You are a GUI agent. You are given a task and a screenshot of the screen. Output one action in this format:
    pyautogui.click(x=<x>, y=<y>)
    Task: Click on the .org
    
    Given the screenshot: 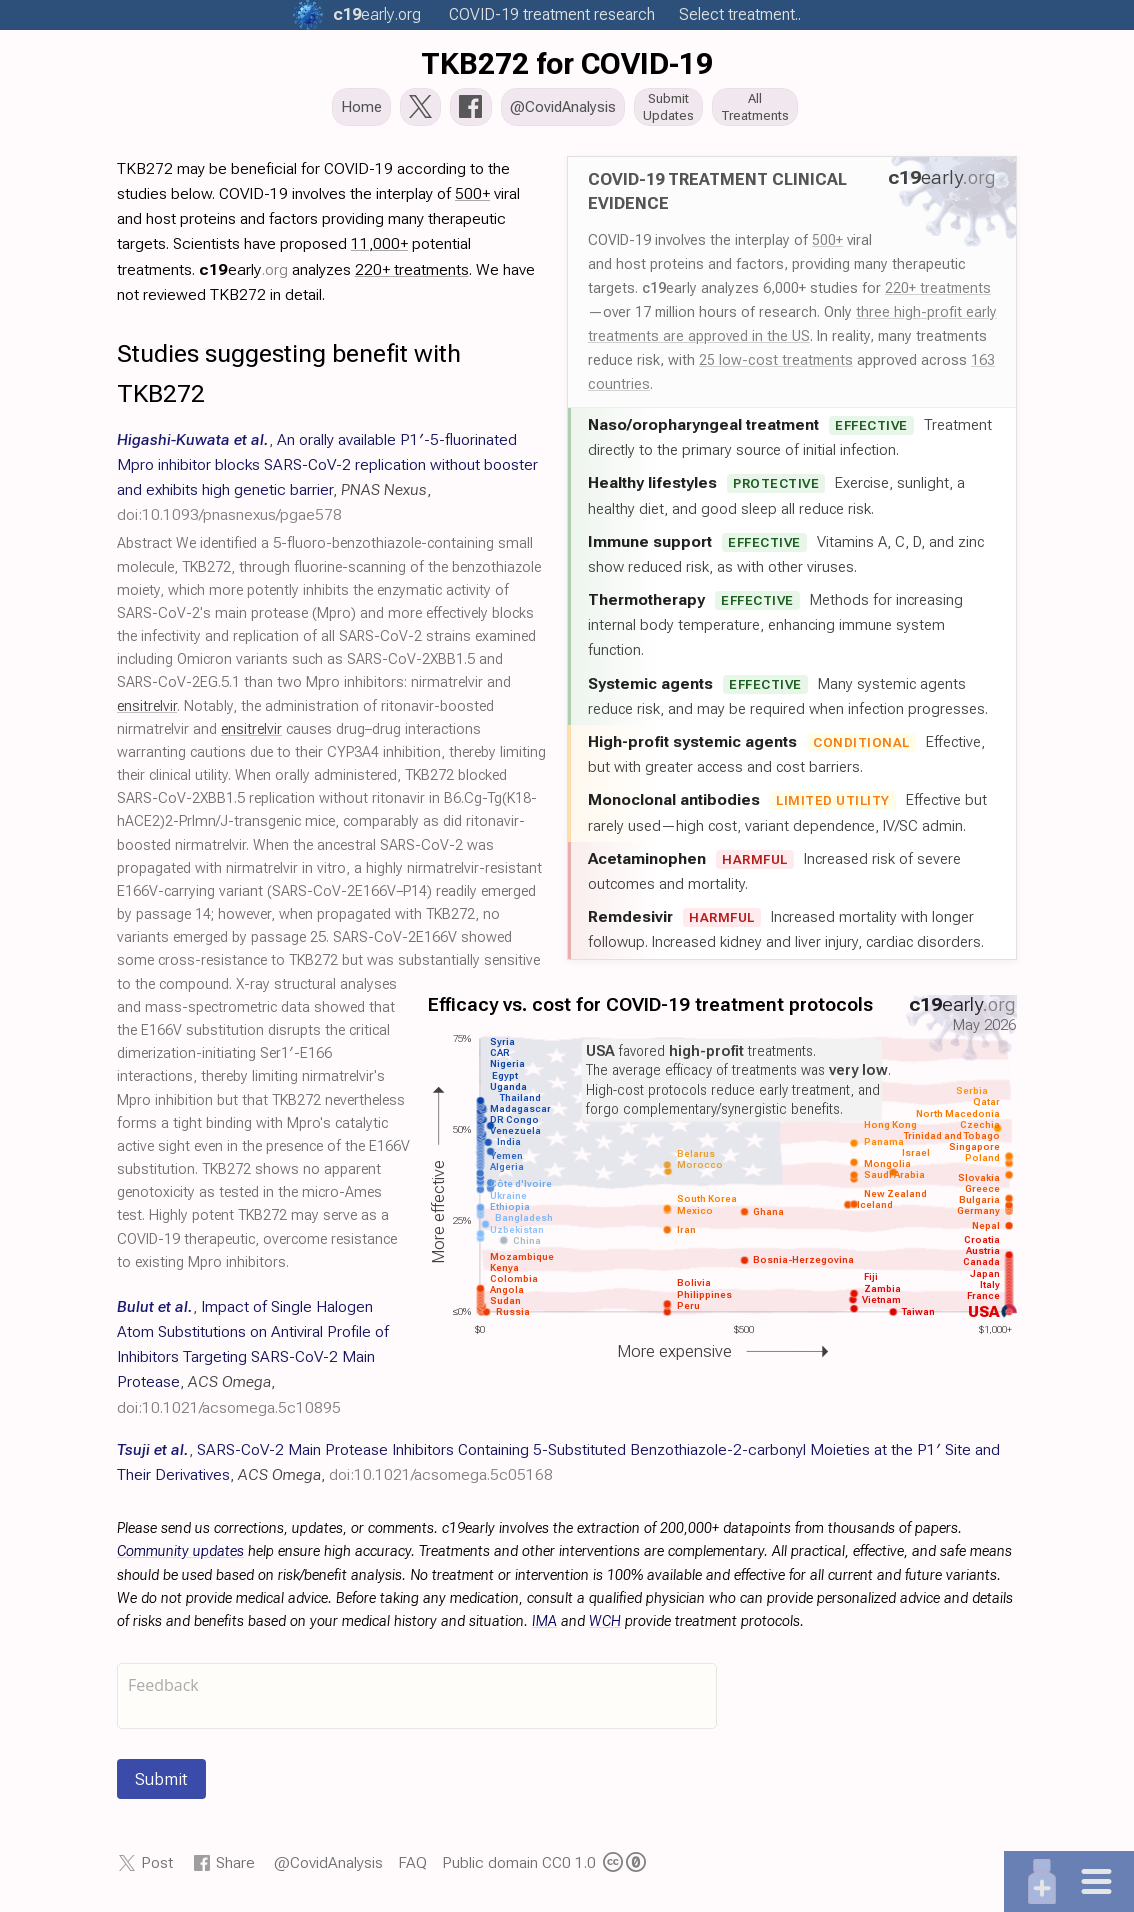 What is the action you would take?
    pyautogui.click(x=377, y=14)
    